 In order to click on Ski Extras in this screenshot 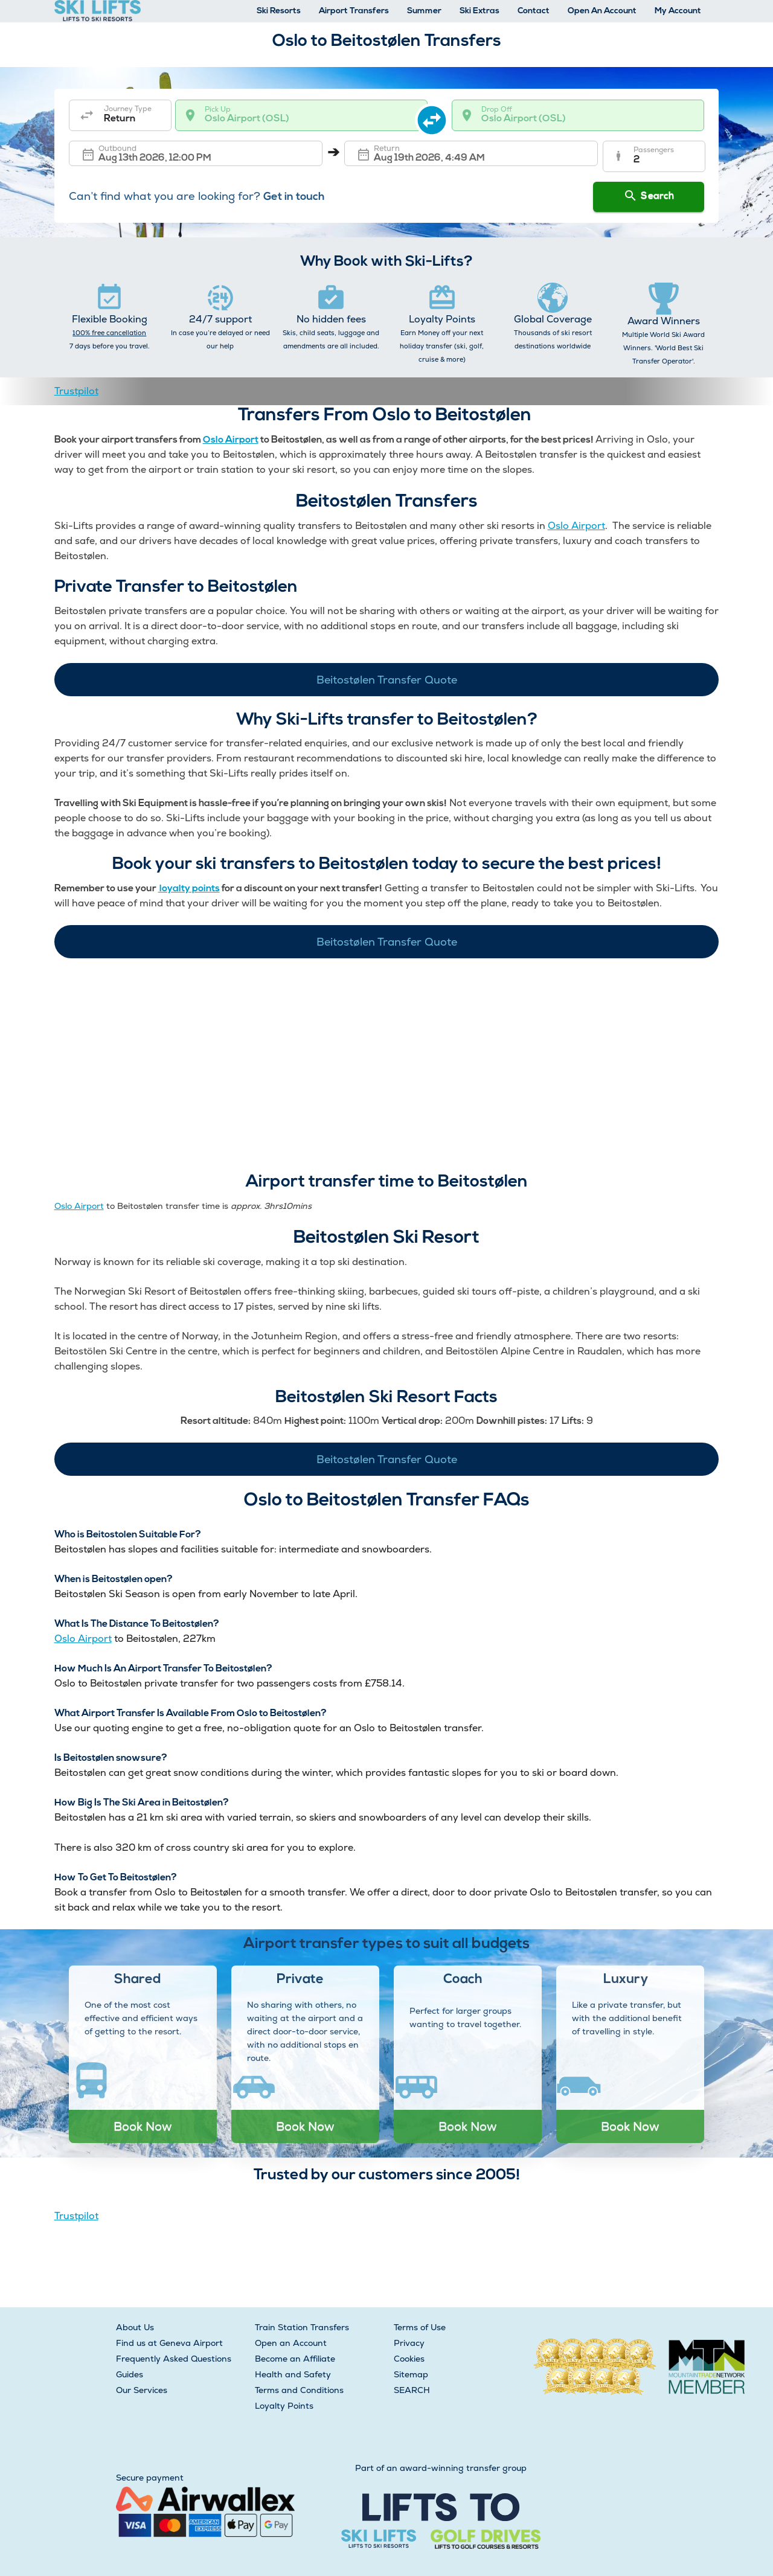, I will do `click(479, 11)`.